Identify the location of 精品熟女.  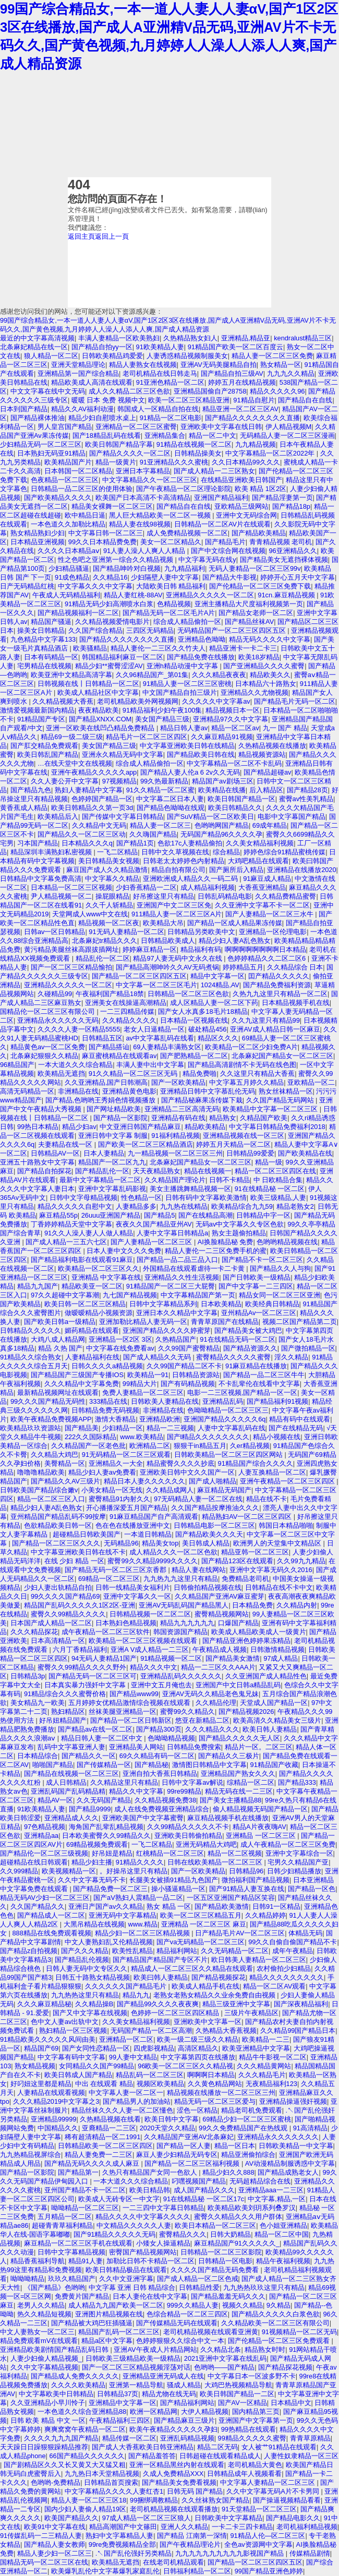
(222, 1118).